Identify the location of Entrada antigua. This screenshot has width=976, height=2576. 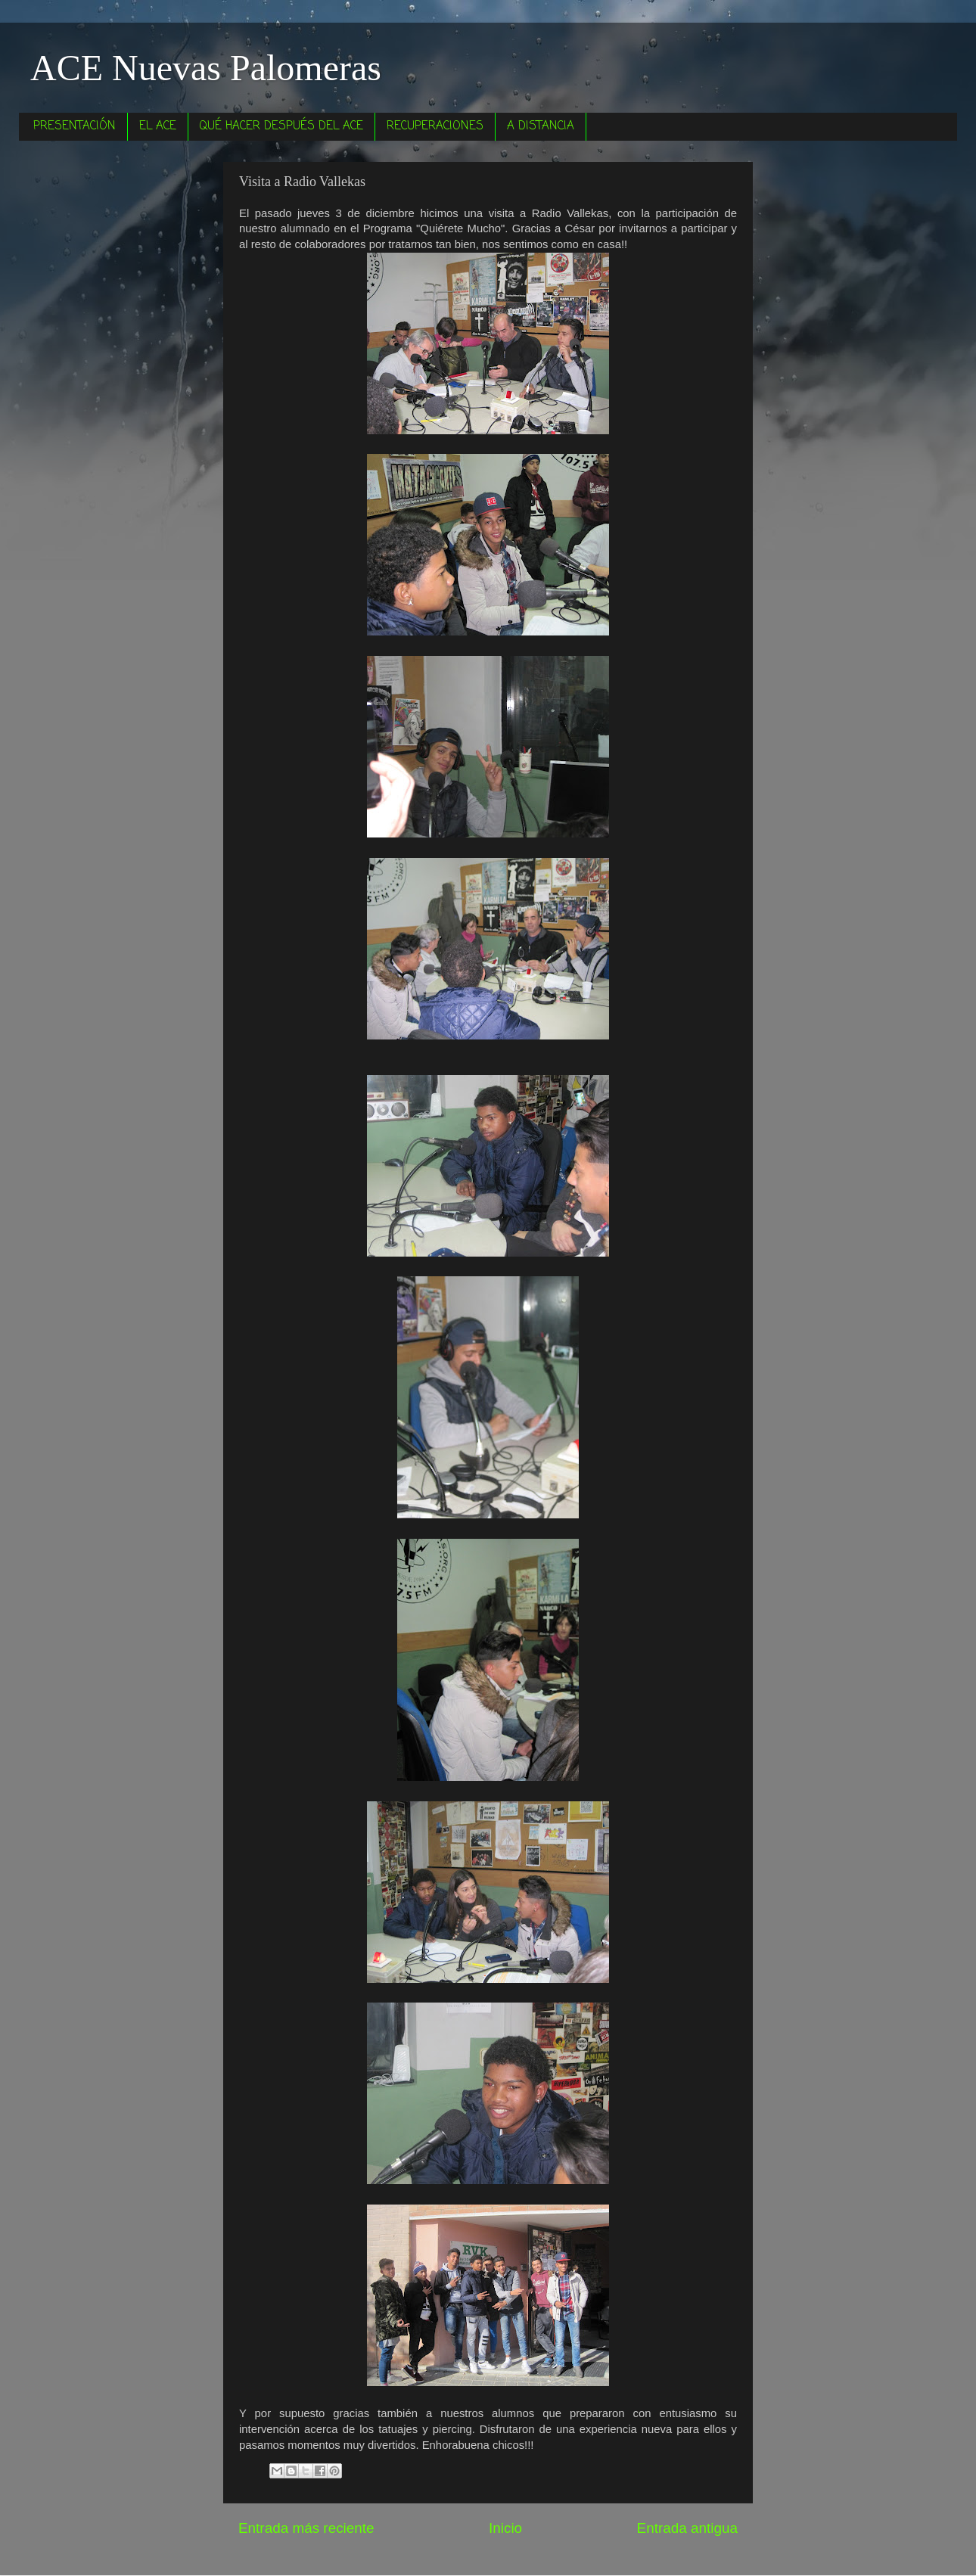
(687, 2528).